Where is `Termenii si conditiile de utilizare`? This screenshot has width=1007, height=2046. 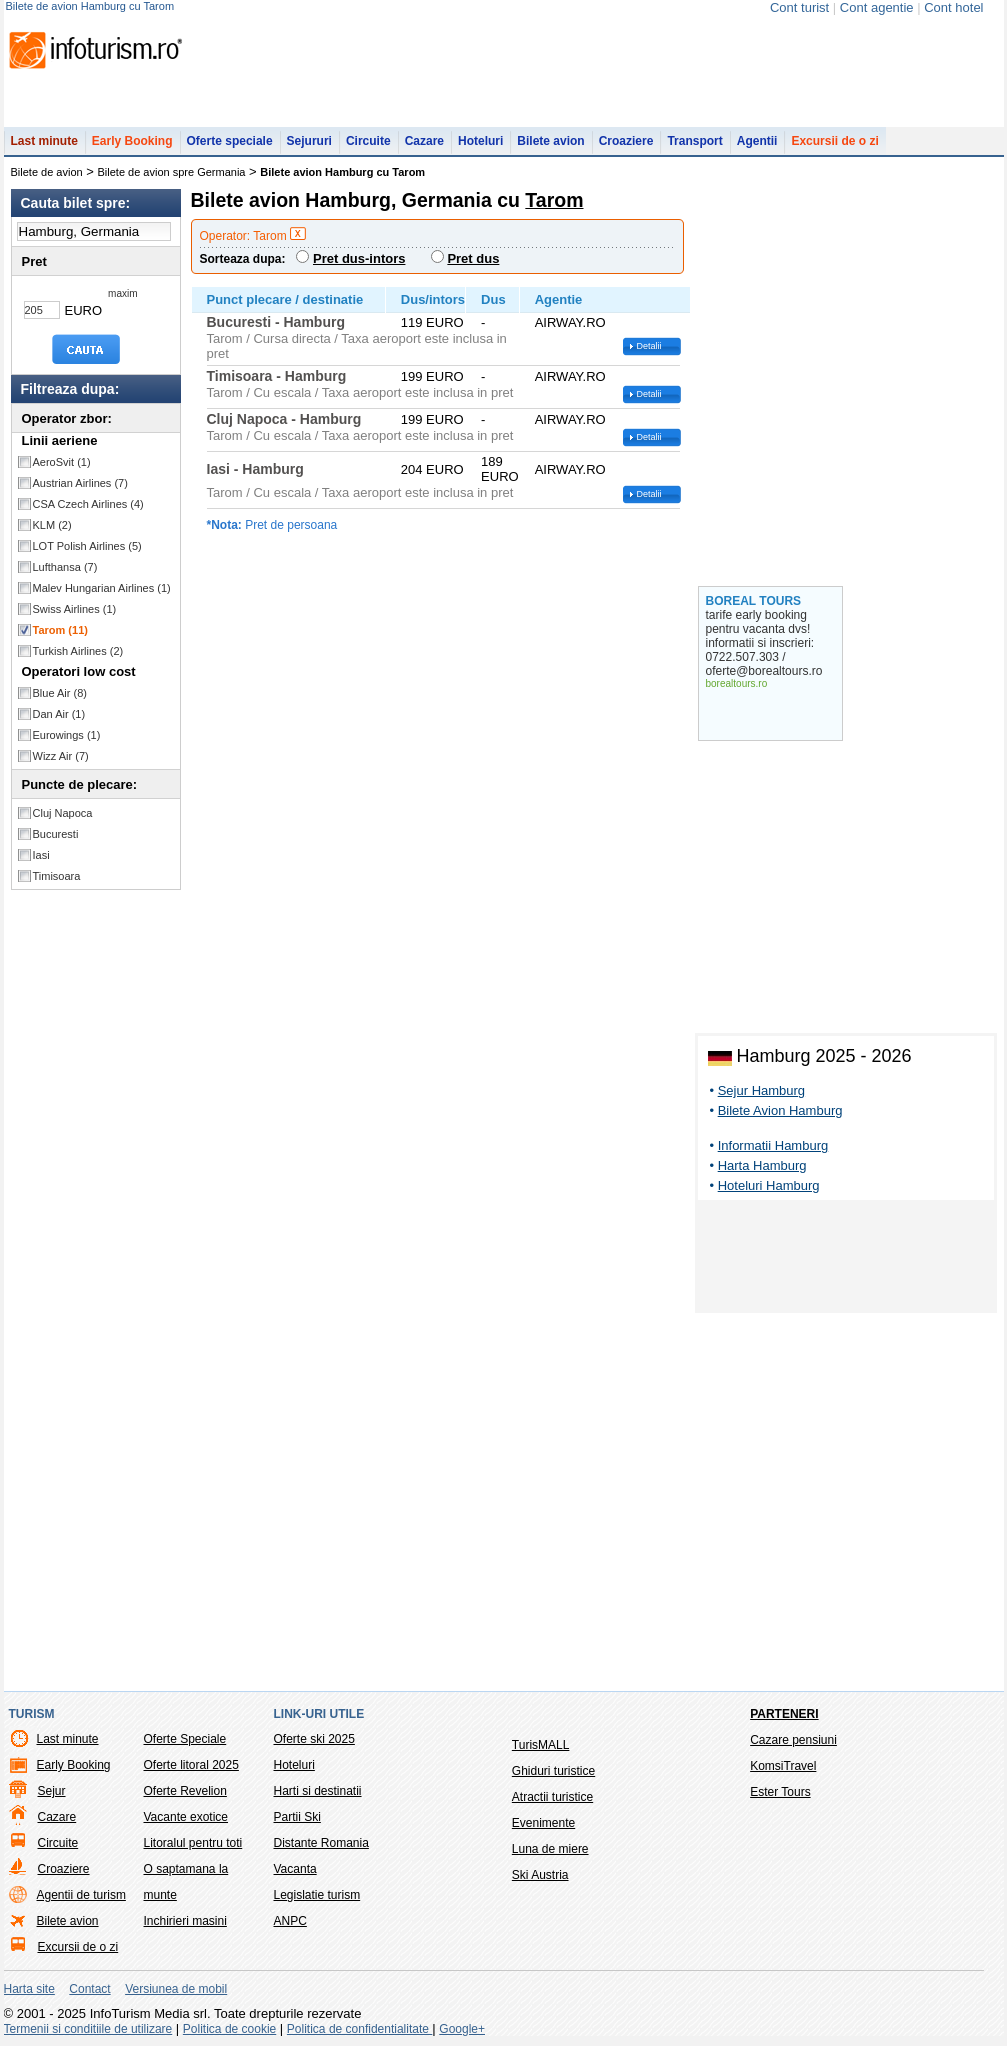
Termenii si conditiile de utilizare is located at coordinates (88, 2029).